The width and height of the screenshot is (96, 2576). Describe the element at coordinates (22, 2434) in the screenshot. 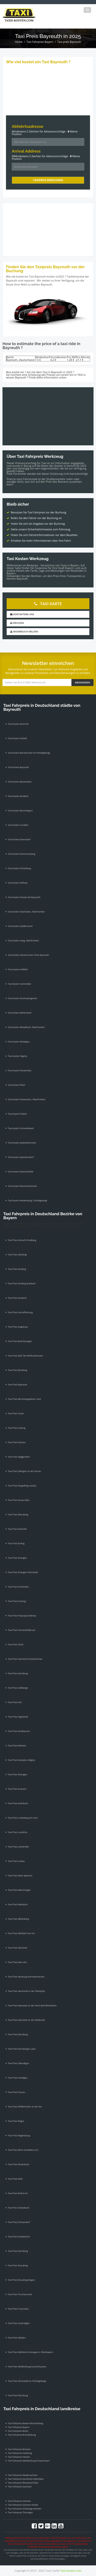

I see `Taxi Fahrpreis Brandenburg` at that location.